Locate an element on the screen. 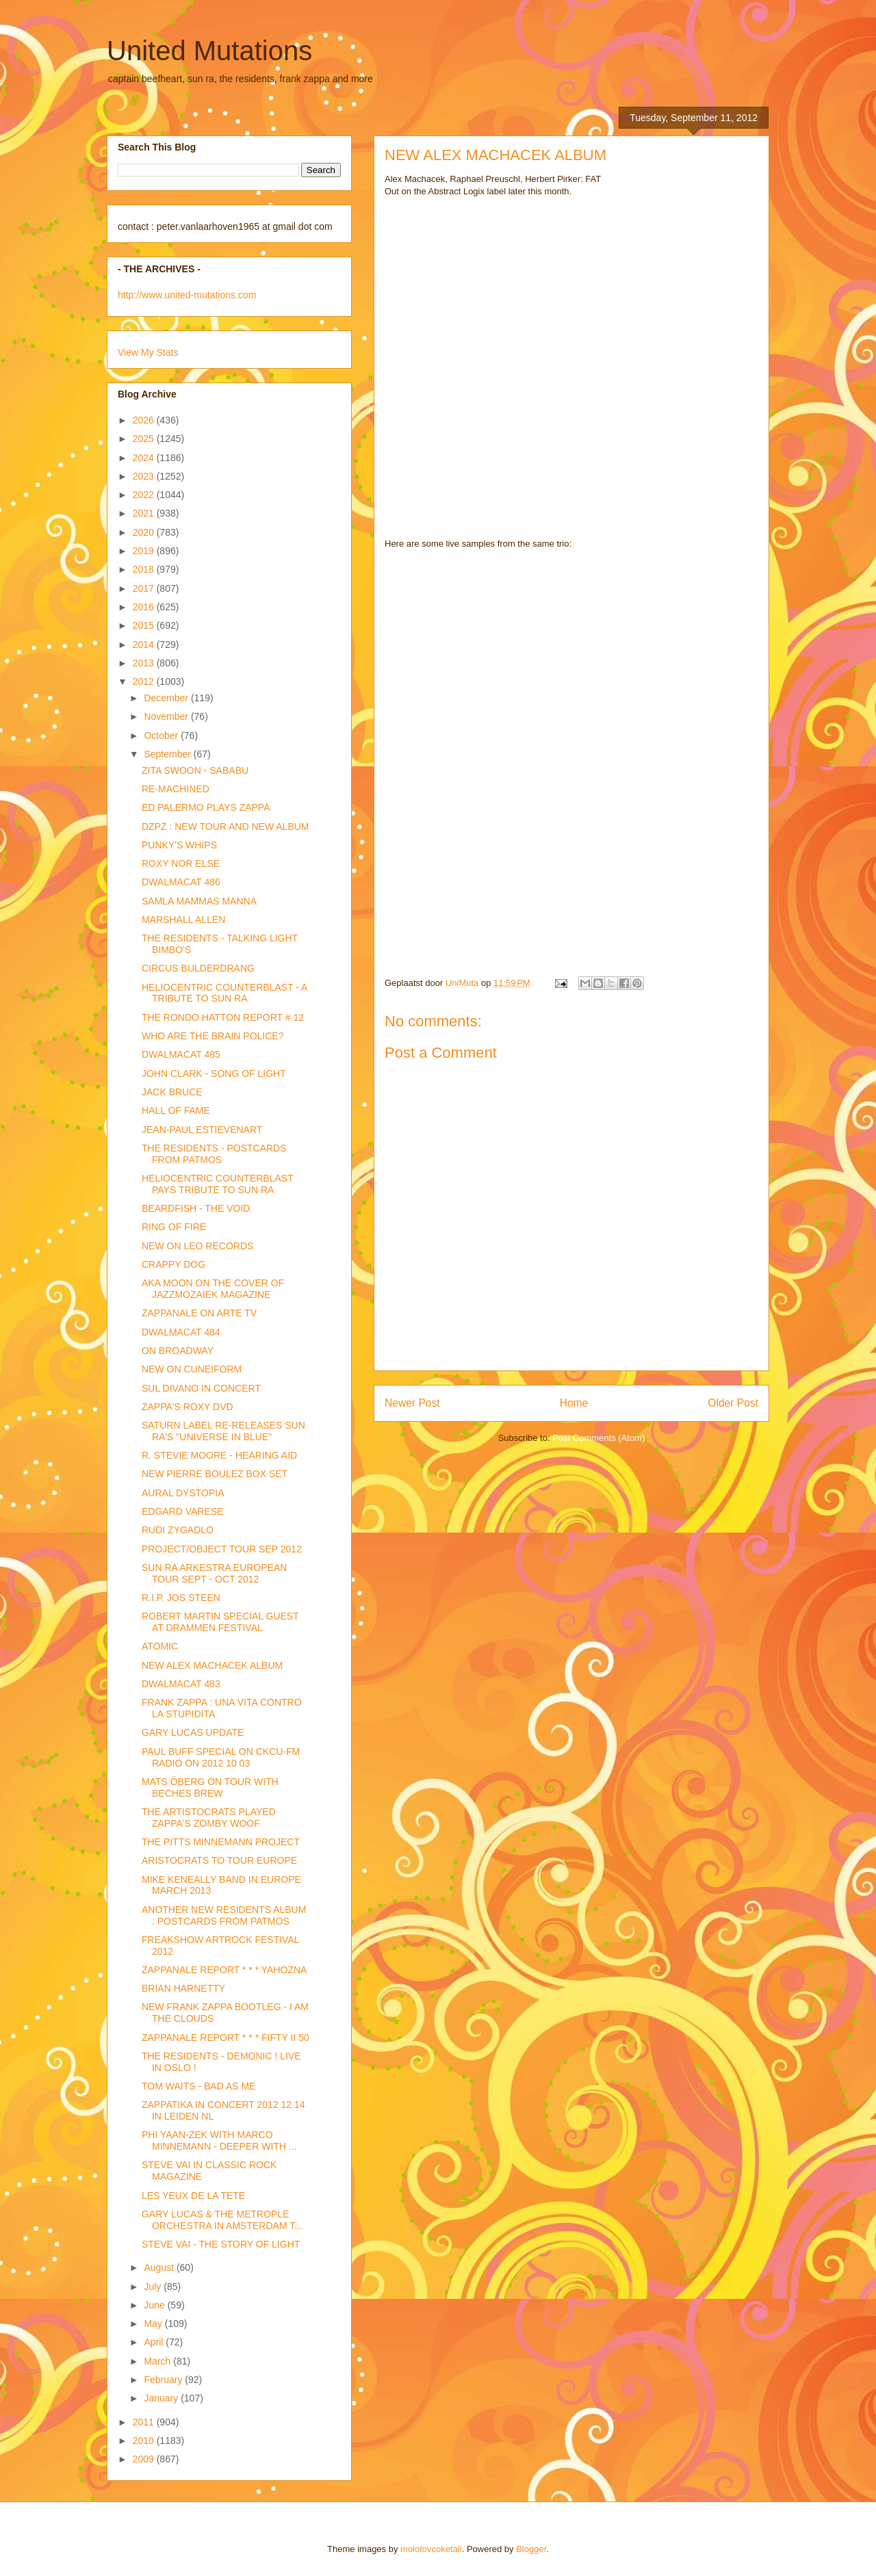  NEW ALEX MACHACEK ALBUM is located at coordinates (212, 1665).